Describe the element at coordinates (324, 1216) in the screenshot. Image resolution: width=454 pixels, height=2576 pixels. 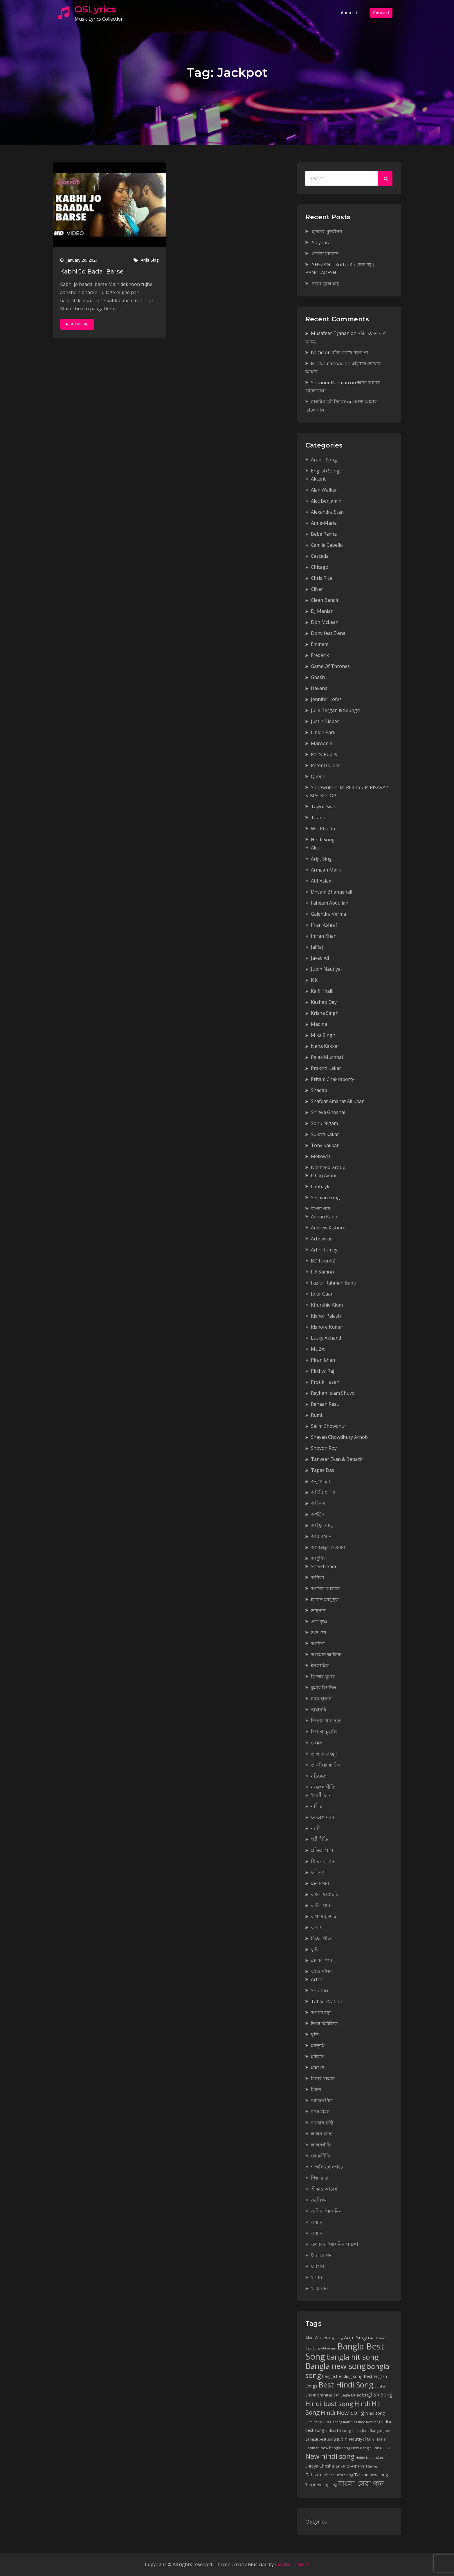
I see `Adnan Kabir` at that location.